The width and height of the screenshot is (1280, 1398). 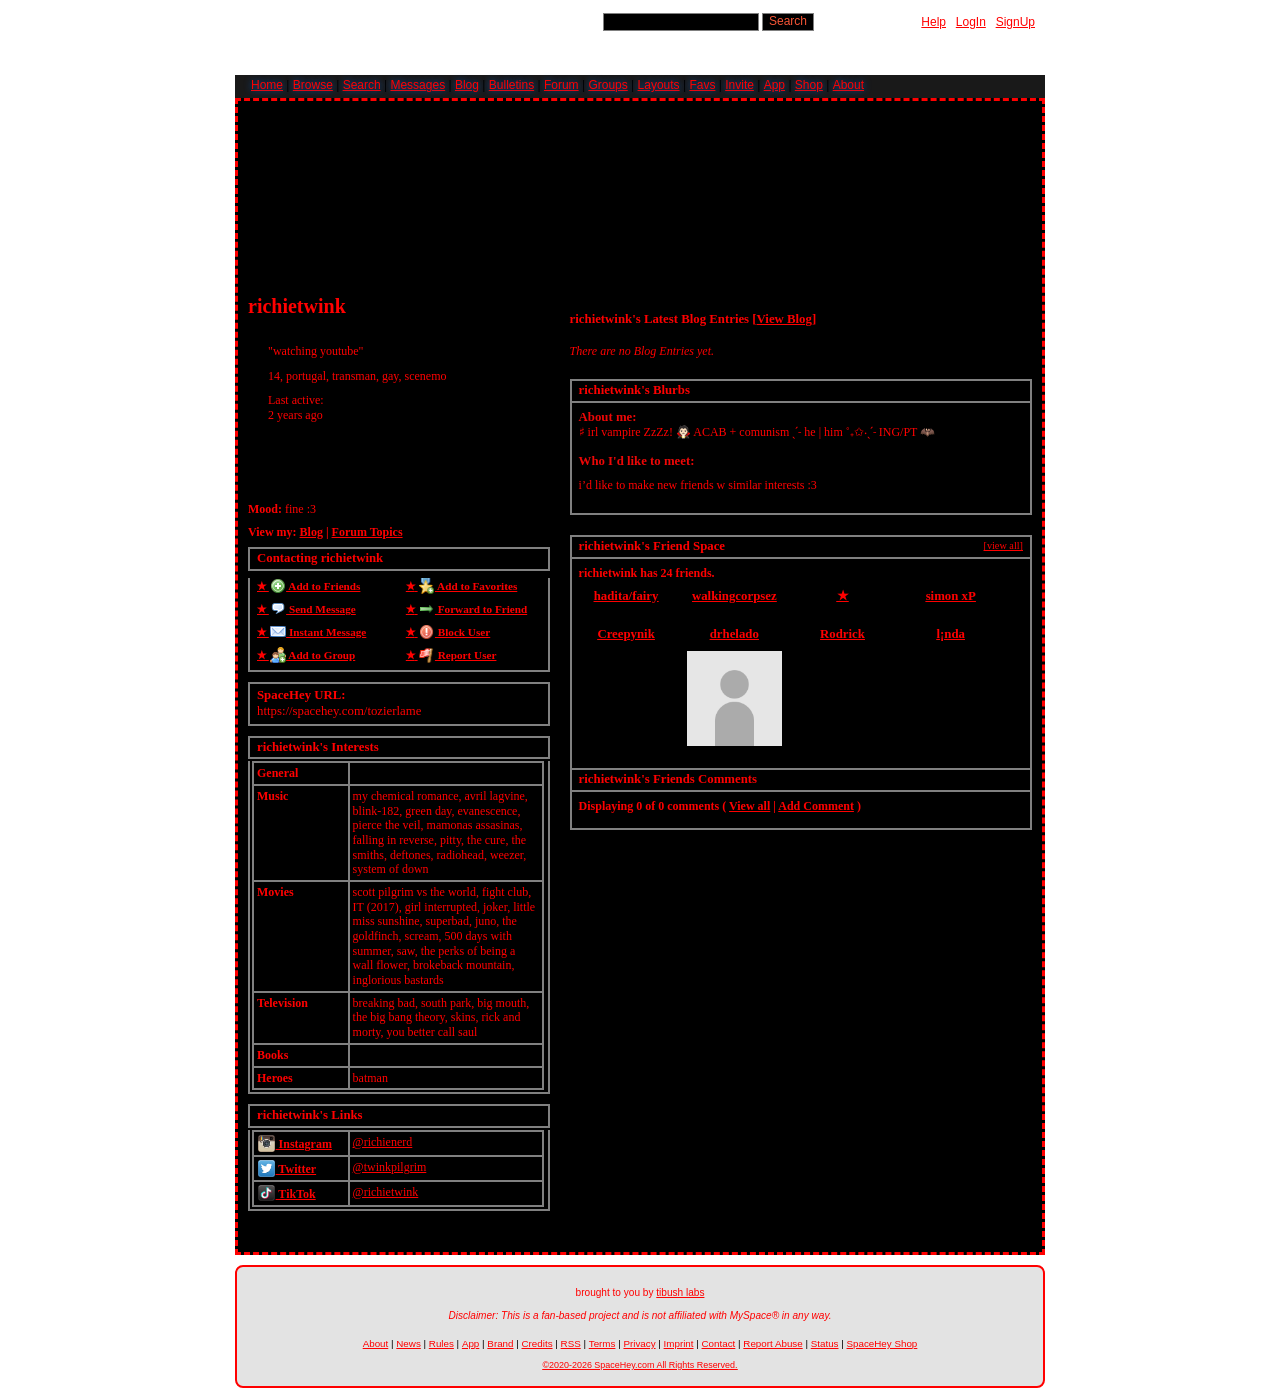 What do you see at coordinates (287, 1194) in the screenshot?
I see `TikTok` at bounding box center [287, 1194].